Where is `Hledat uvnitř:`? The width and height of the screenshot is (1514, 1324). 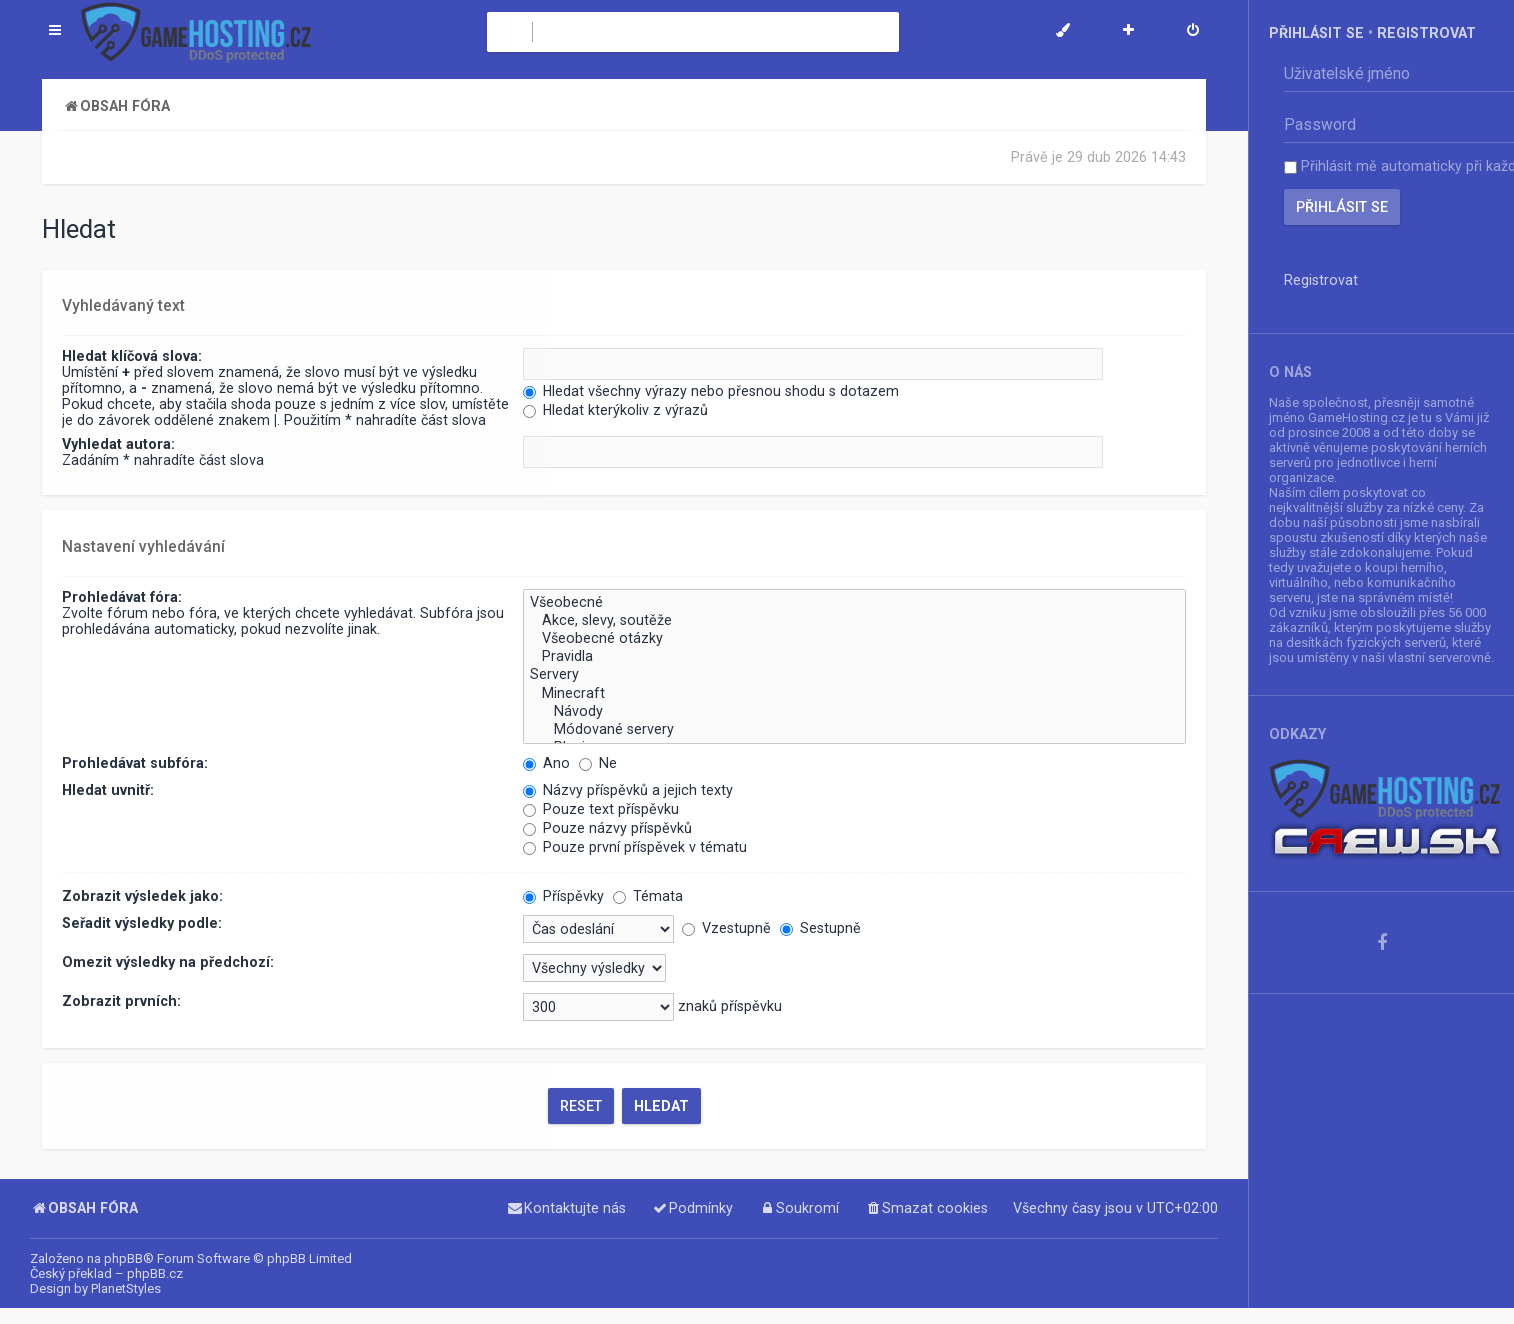 Hledat uvnitř: is located at coordinates (108, 788).